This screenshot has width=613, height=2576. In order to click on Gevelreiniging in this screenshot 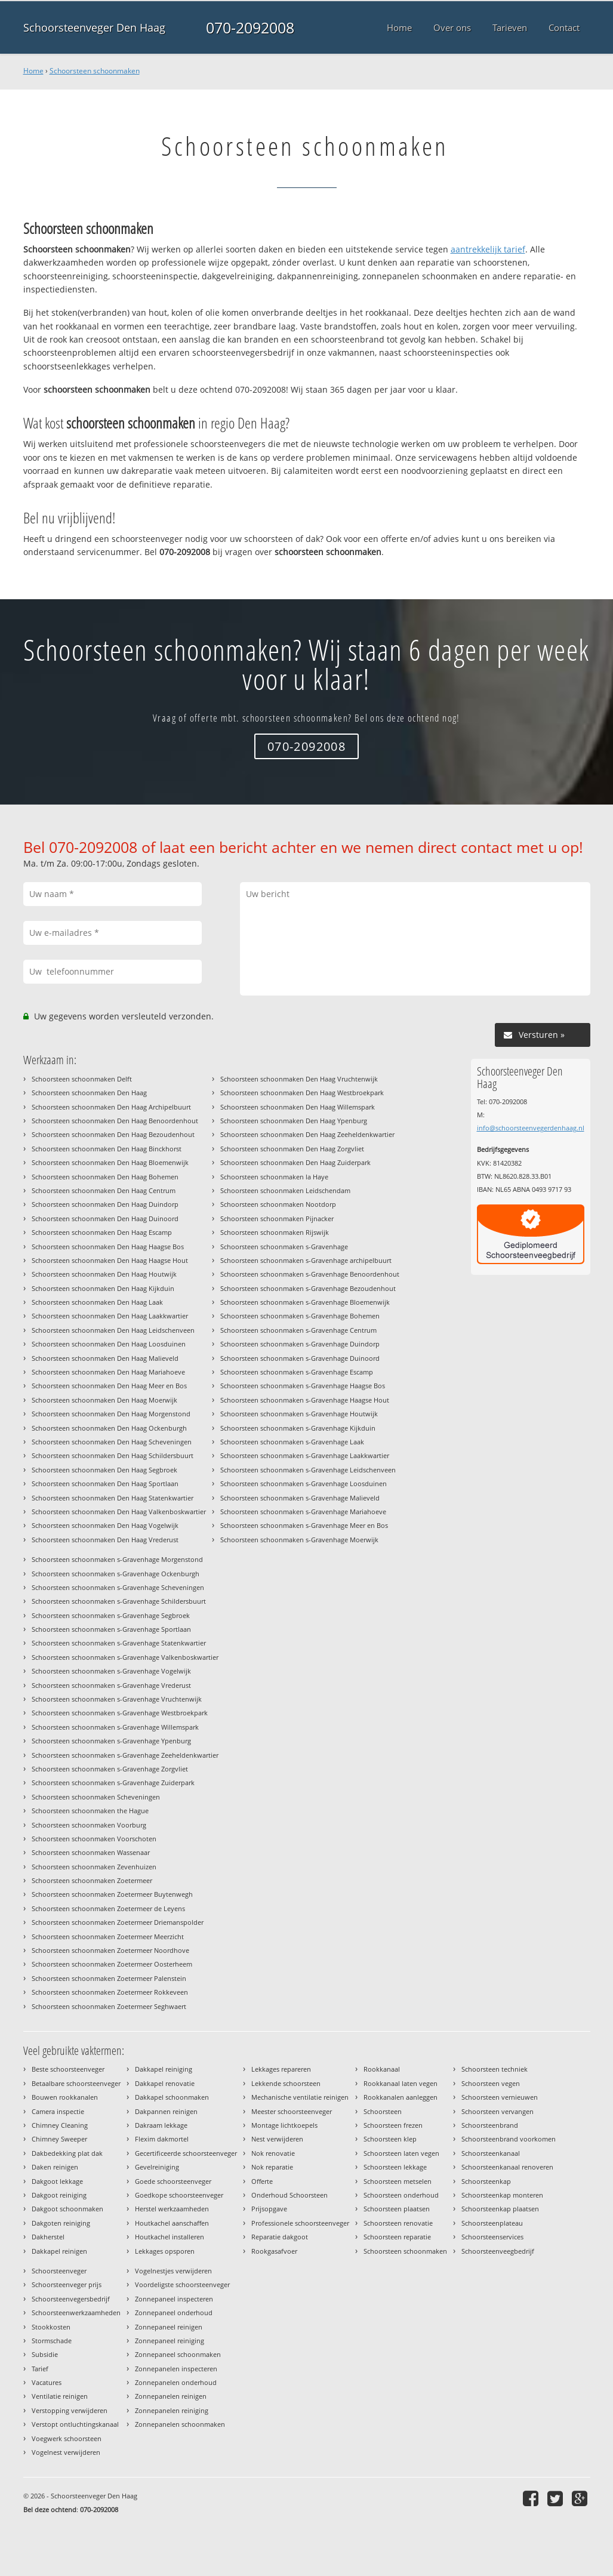, I will do `click(157, 2166)`.